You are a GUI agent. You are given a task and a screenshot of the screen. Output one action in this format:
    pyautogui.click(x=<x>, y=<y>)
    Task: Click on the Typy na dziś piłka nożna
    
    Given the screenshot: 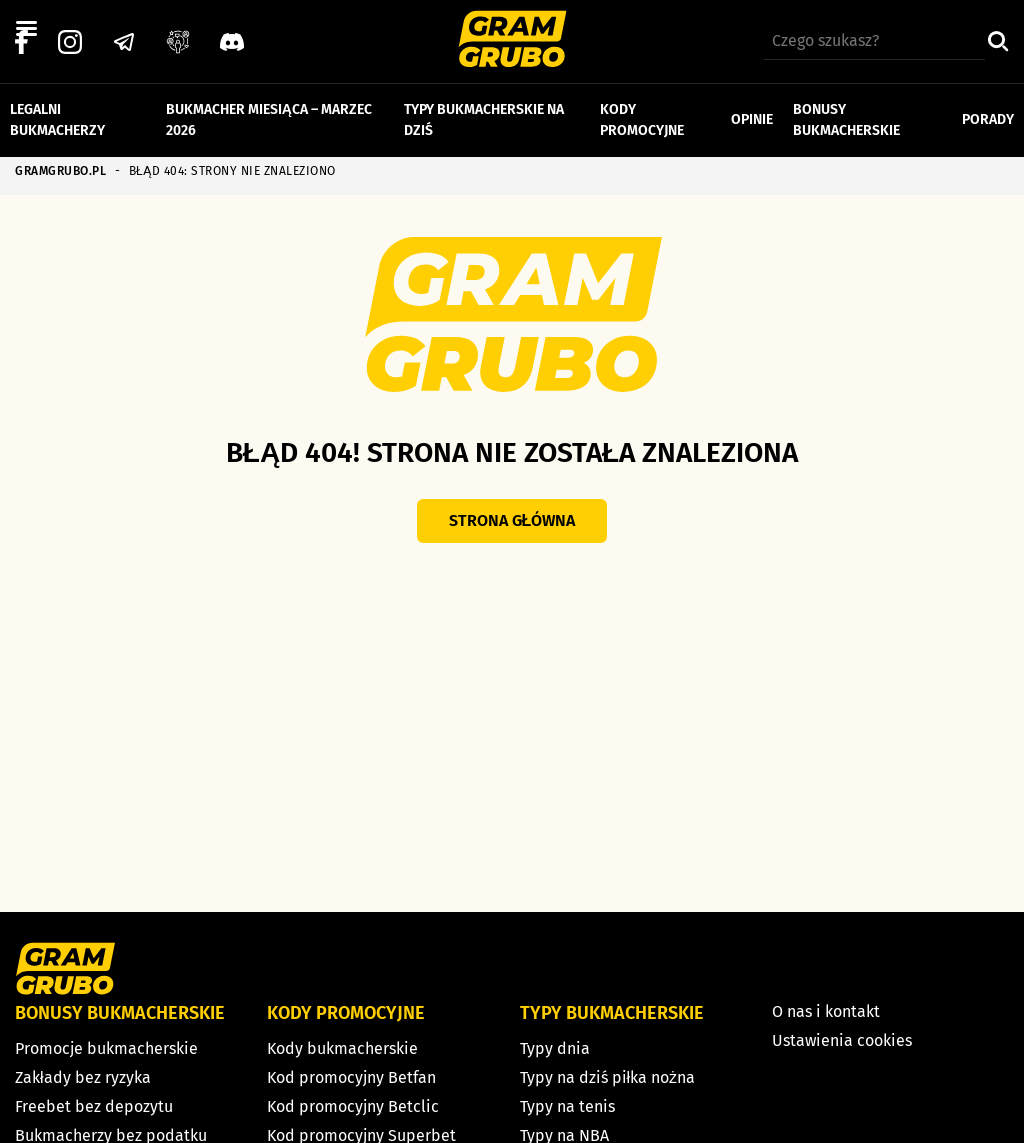 What is the action you would take?
    pyautogui.click(x=608, y=1077)
    